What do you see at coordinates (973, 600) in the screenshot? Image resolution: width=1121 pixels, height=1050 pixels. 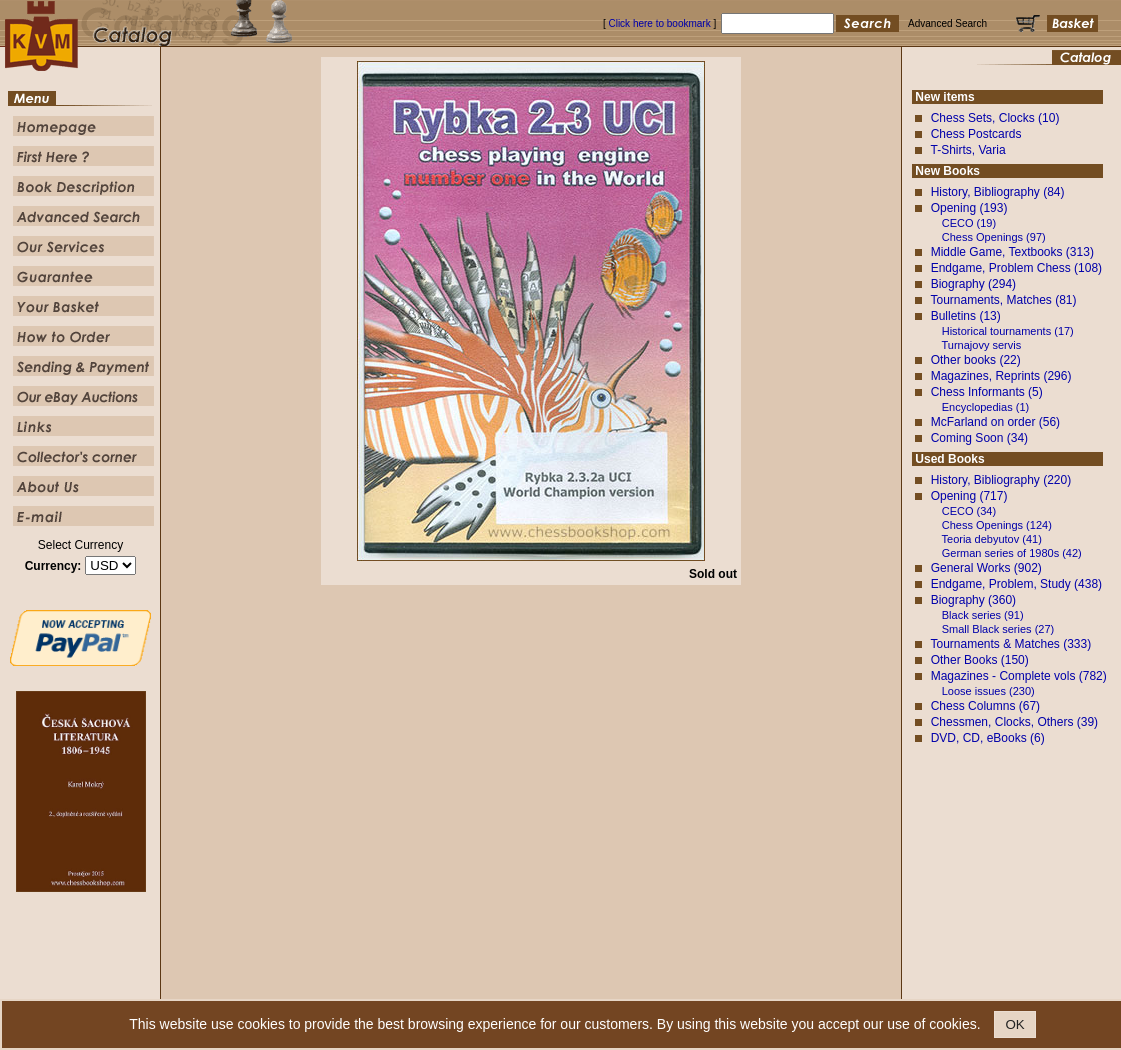 I see `Biography (360)` at bounding box center [973, 600].